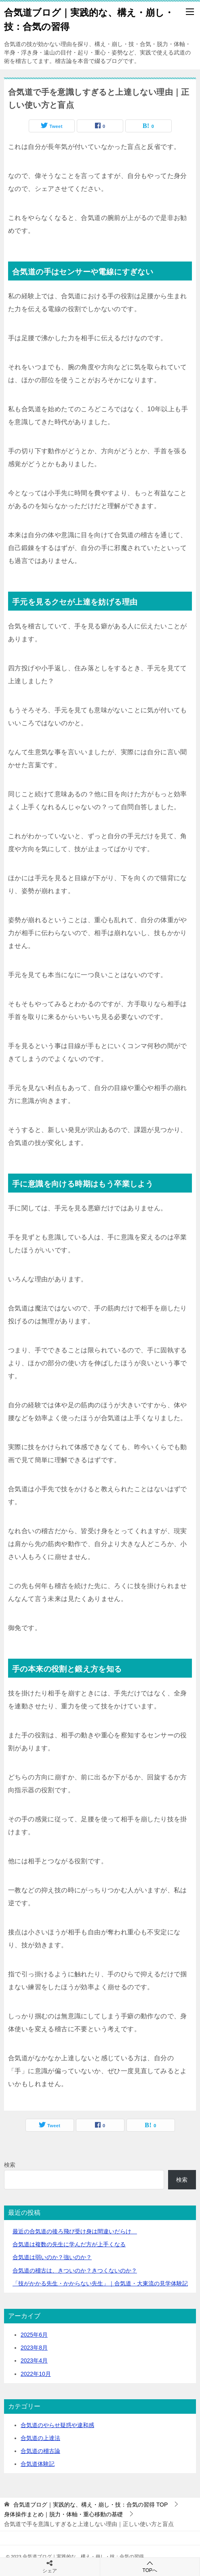 The height and width of the screenshot is (2576, 200). Describe the element at coordinates (52, 2257) in the screenshot. I see `合気道は弱いのか？強いのか？` at that location.